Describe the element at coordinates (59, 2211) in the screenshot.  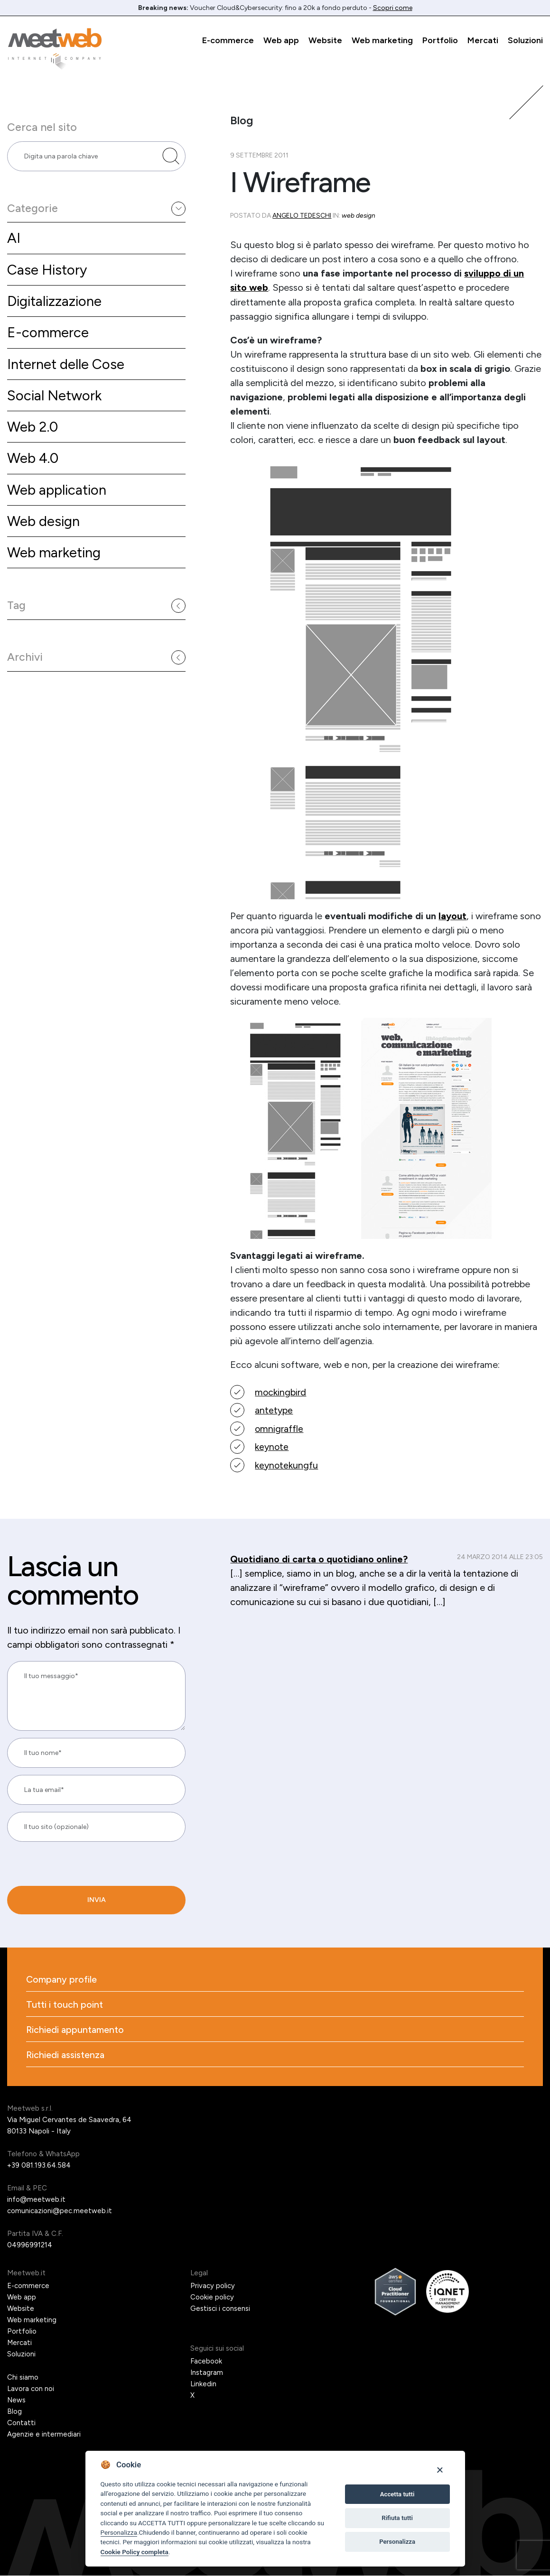
I see `comunicazioni@pec.meetweb.it [PEC]` at that location.